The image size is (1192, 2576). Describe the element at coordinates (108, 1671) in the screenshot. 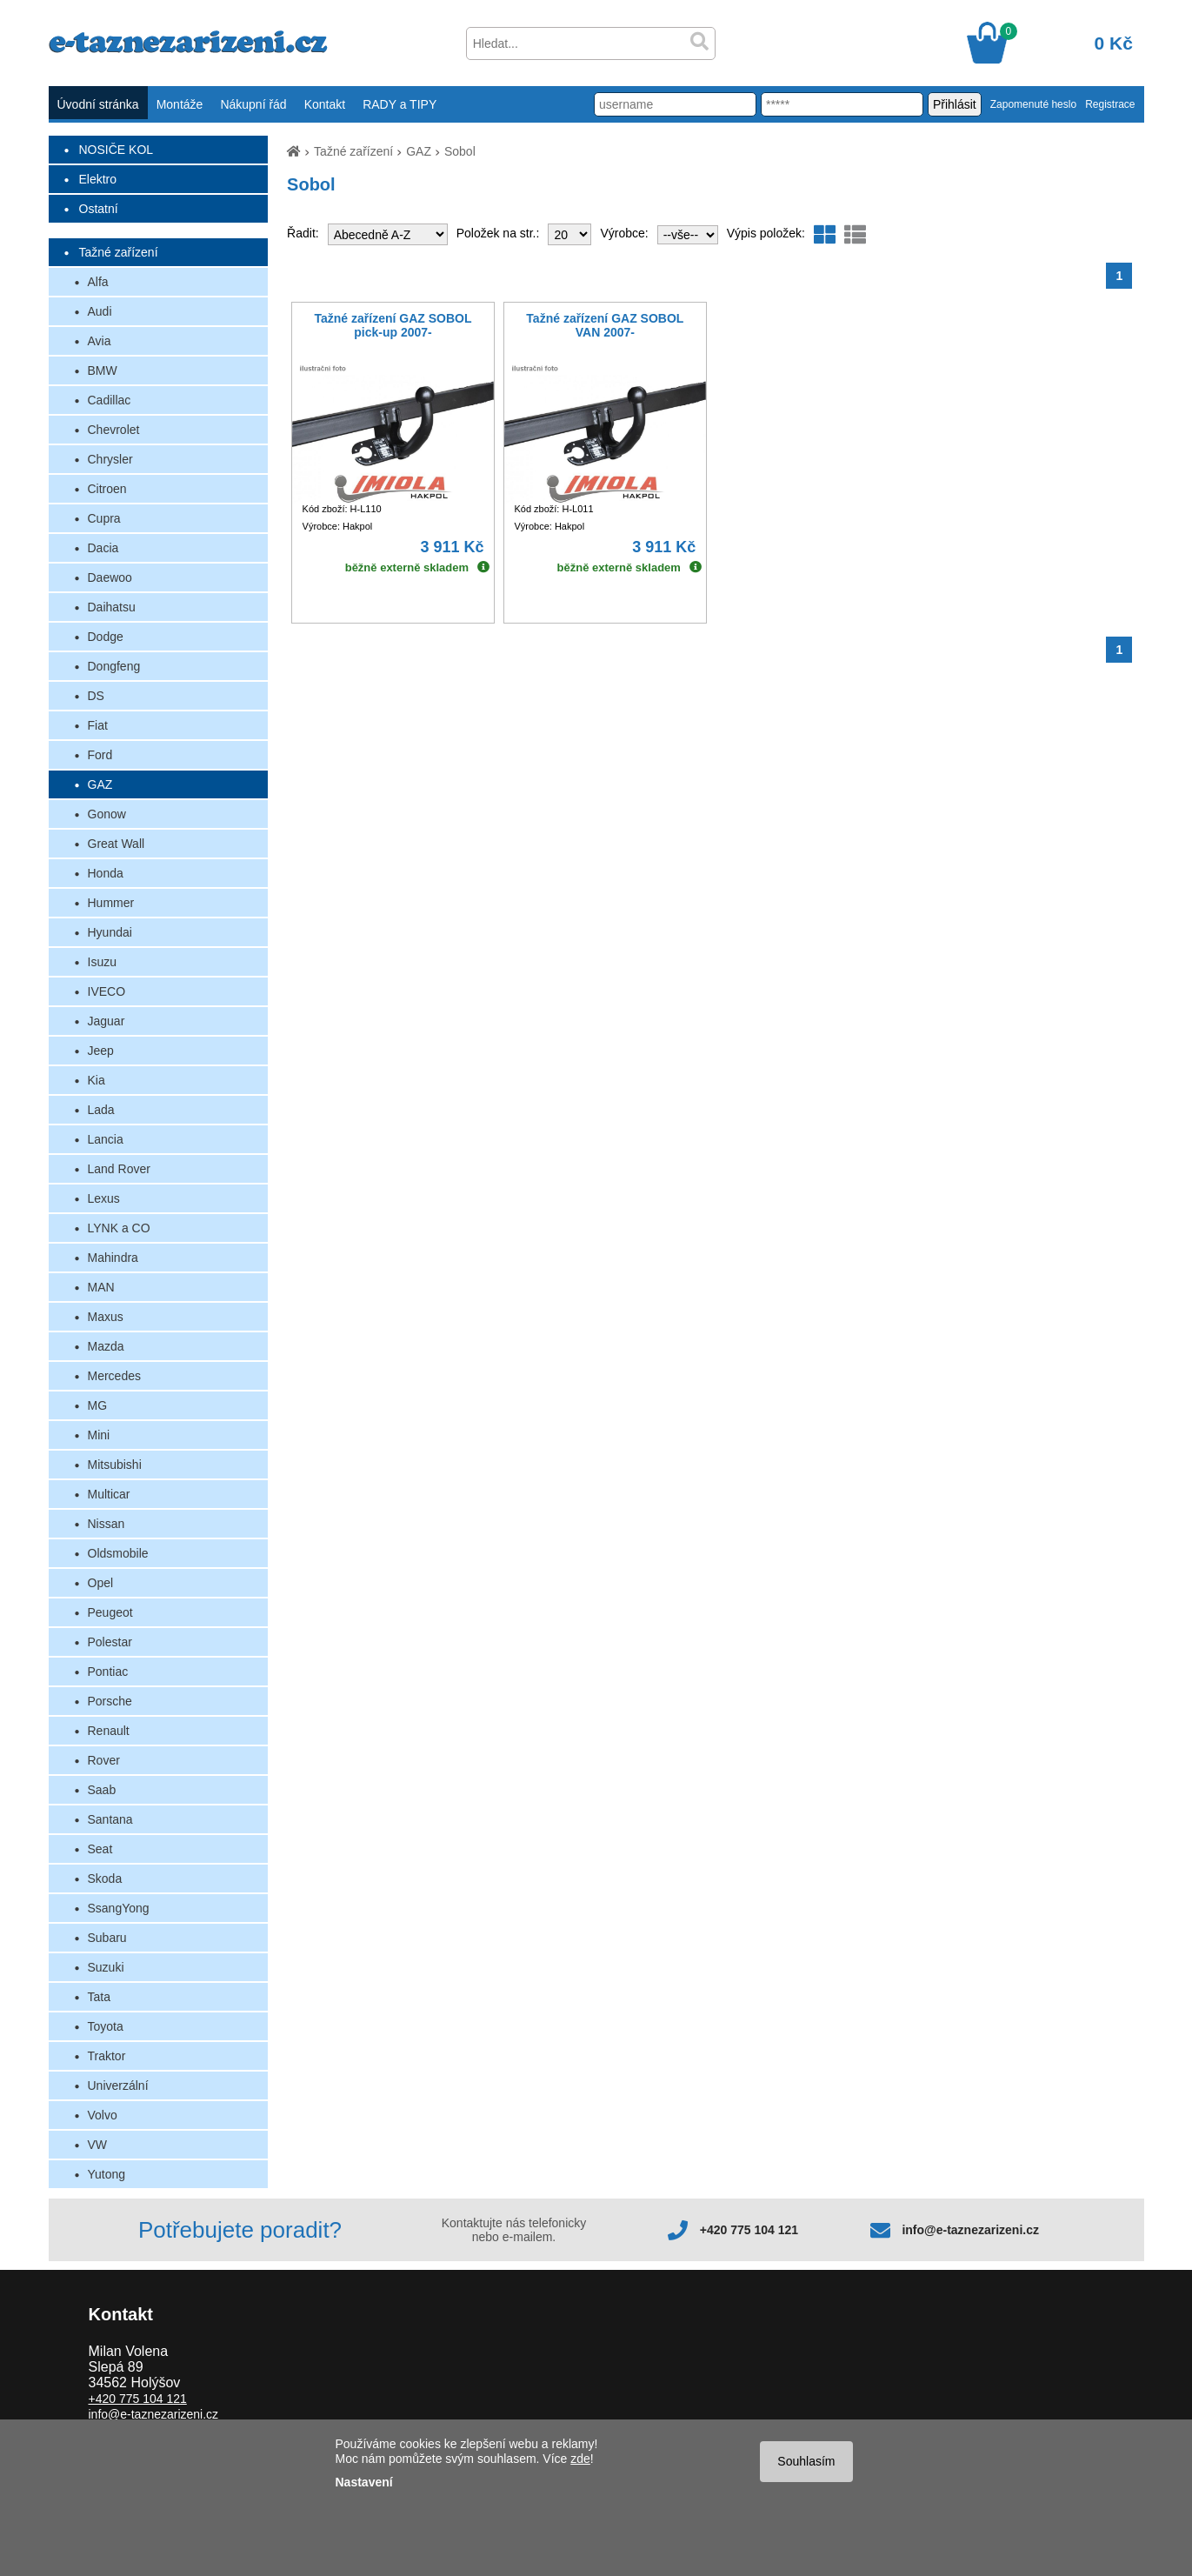

I see `Pontiac` at that location.